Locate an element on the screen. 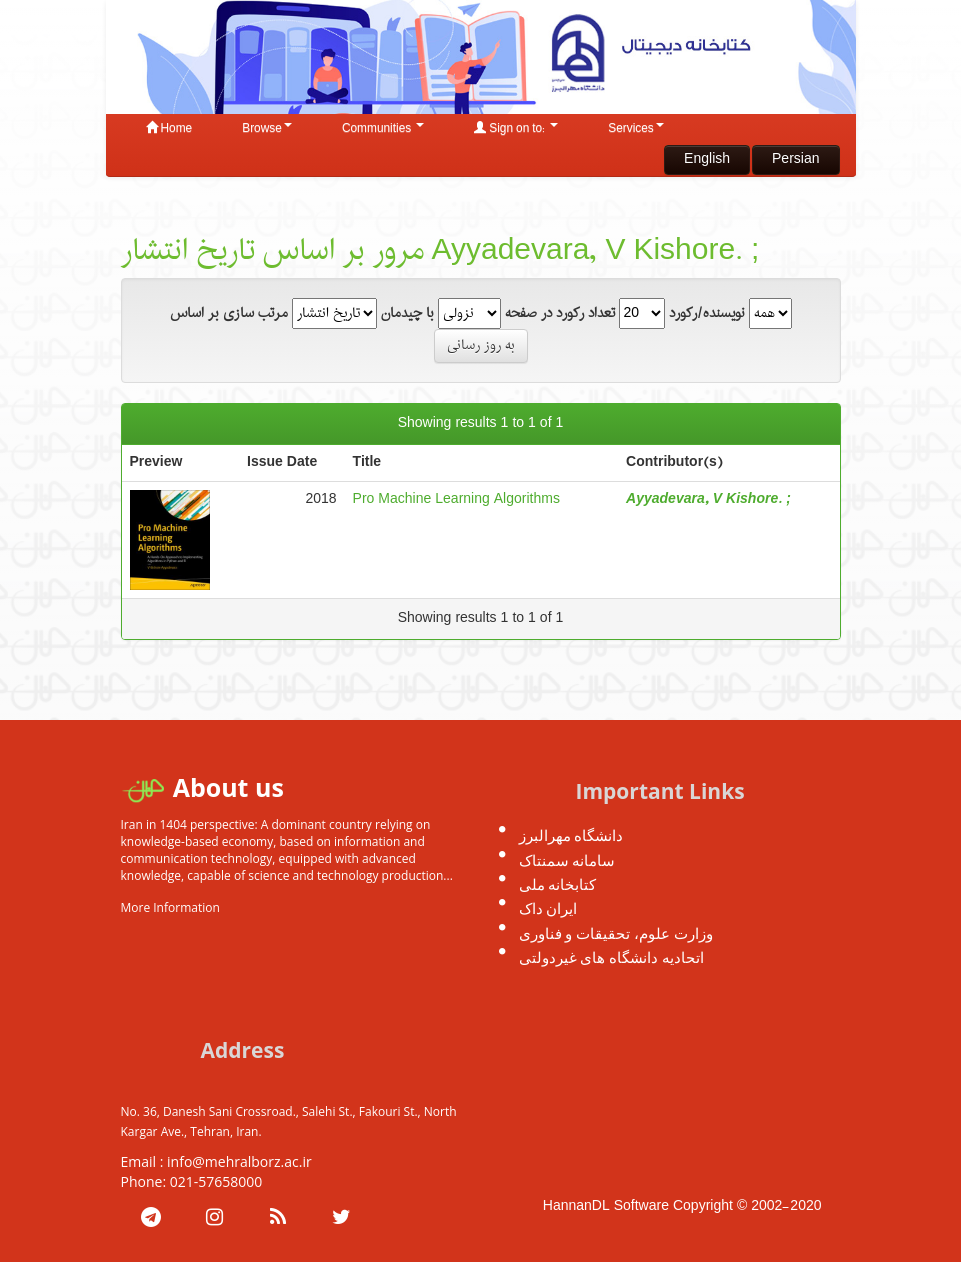 The image size is (961, 1262). More Information is located at coordinates (170, 907).